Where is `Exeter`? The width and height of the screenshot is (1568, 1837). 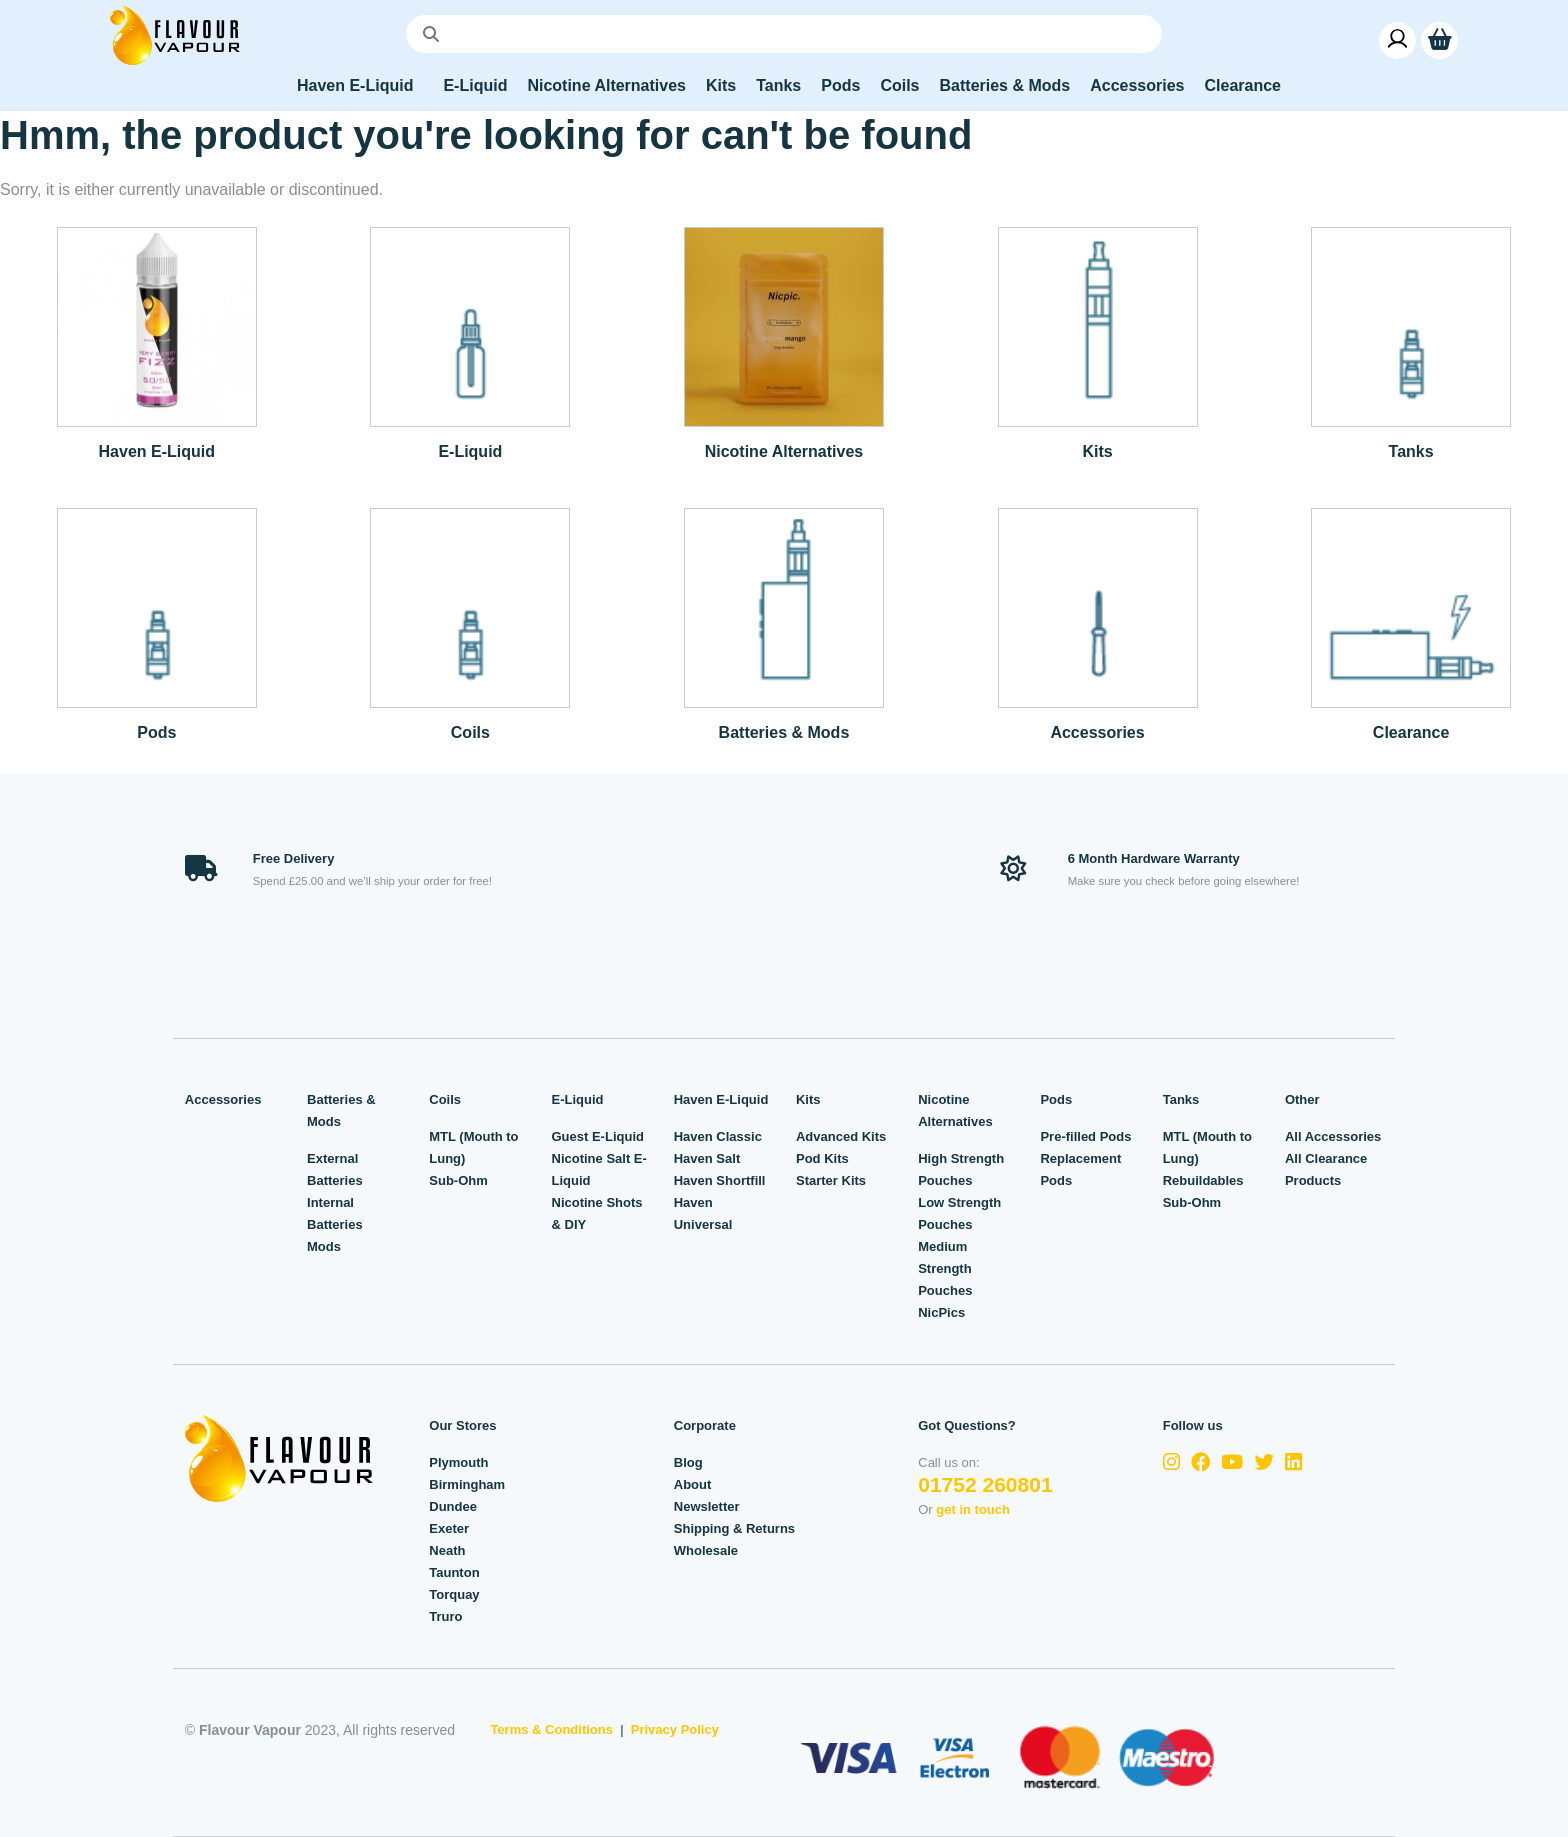 Exeter is located at coordinates (449, 1528).